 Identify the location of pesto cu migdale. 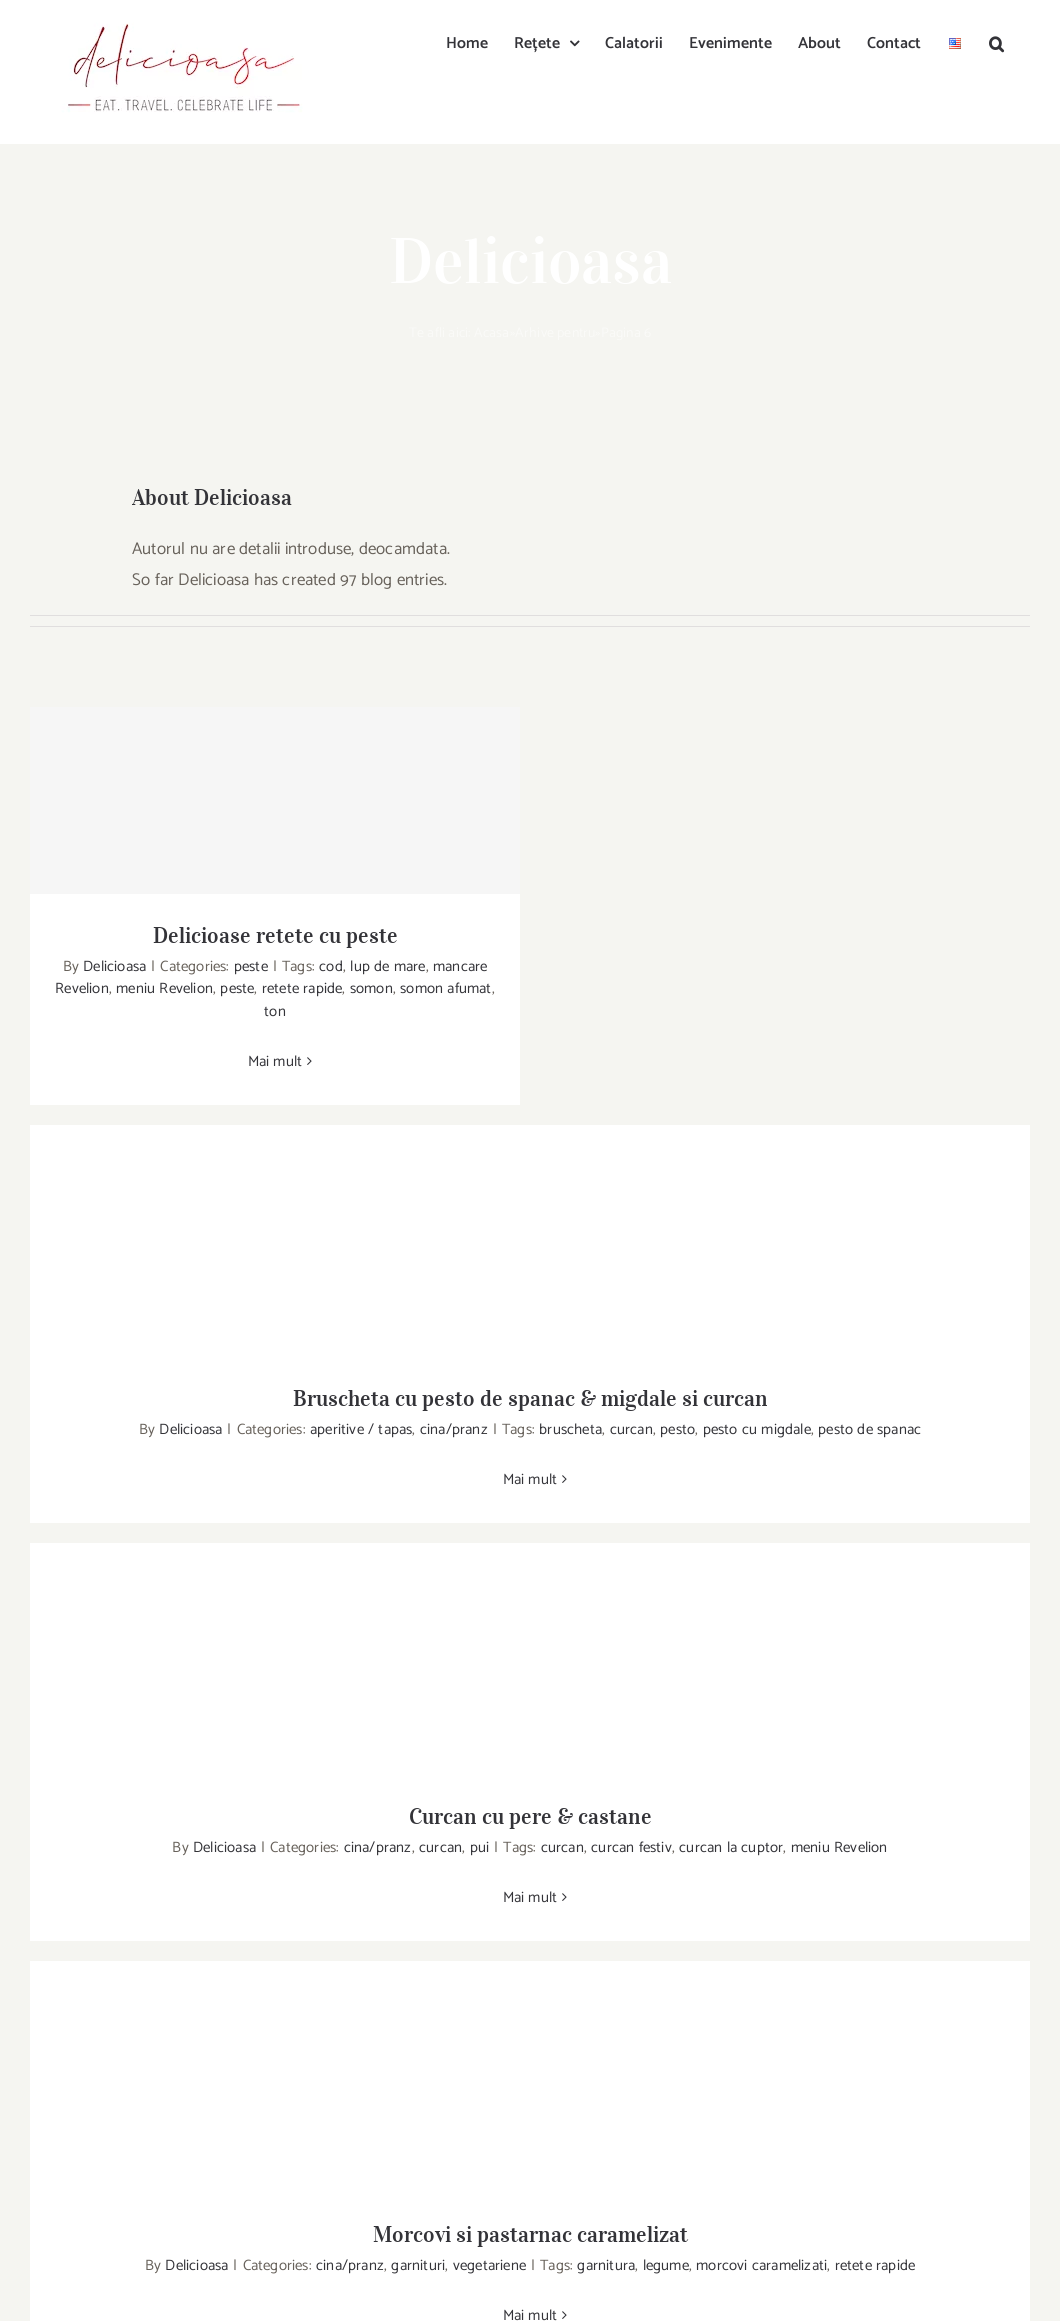
(757, 1429).